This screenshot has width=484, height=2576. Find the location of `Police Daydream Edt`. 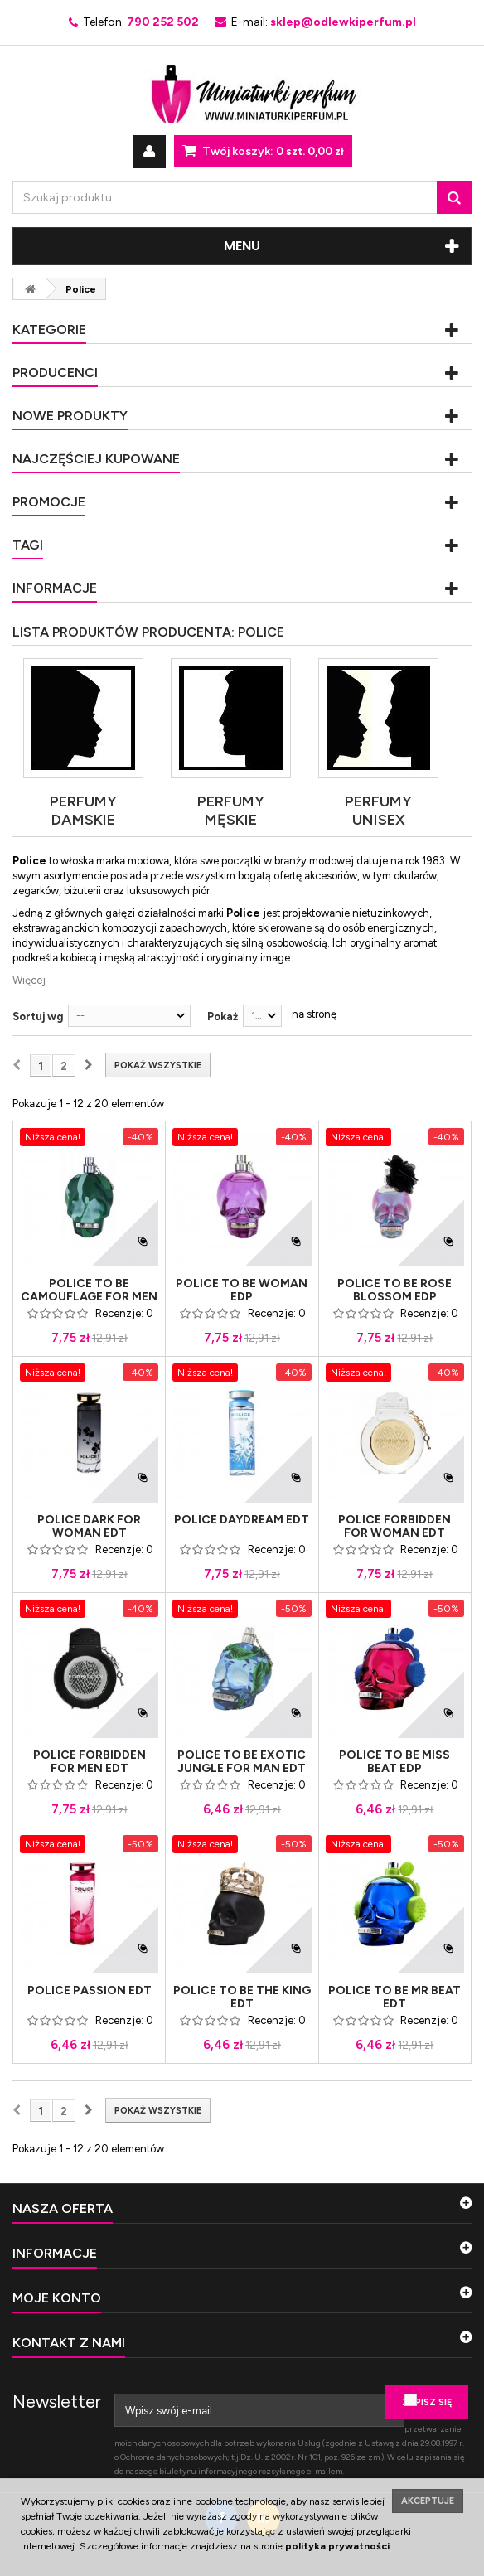

Police Daydream Edt is located at coordinates (241, 1520).